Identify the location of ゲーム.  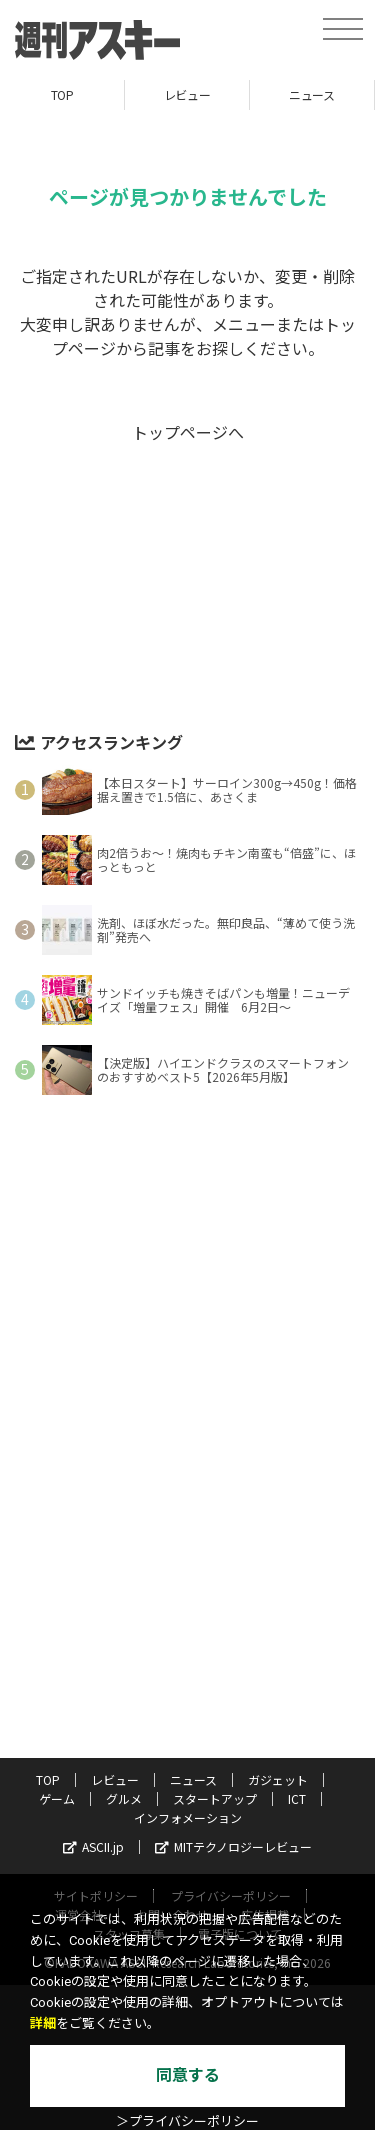
(57, 1798).